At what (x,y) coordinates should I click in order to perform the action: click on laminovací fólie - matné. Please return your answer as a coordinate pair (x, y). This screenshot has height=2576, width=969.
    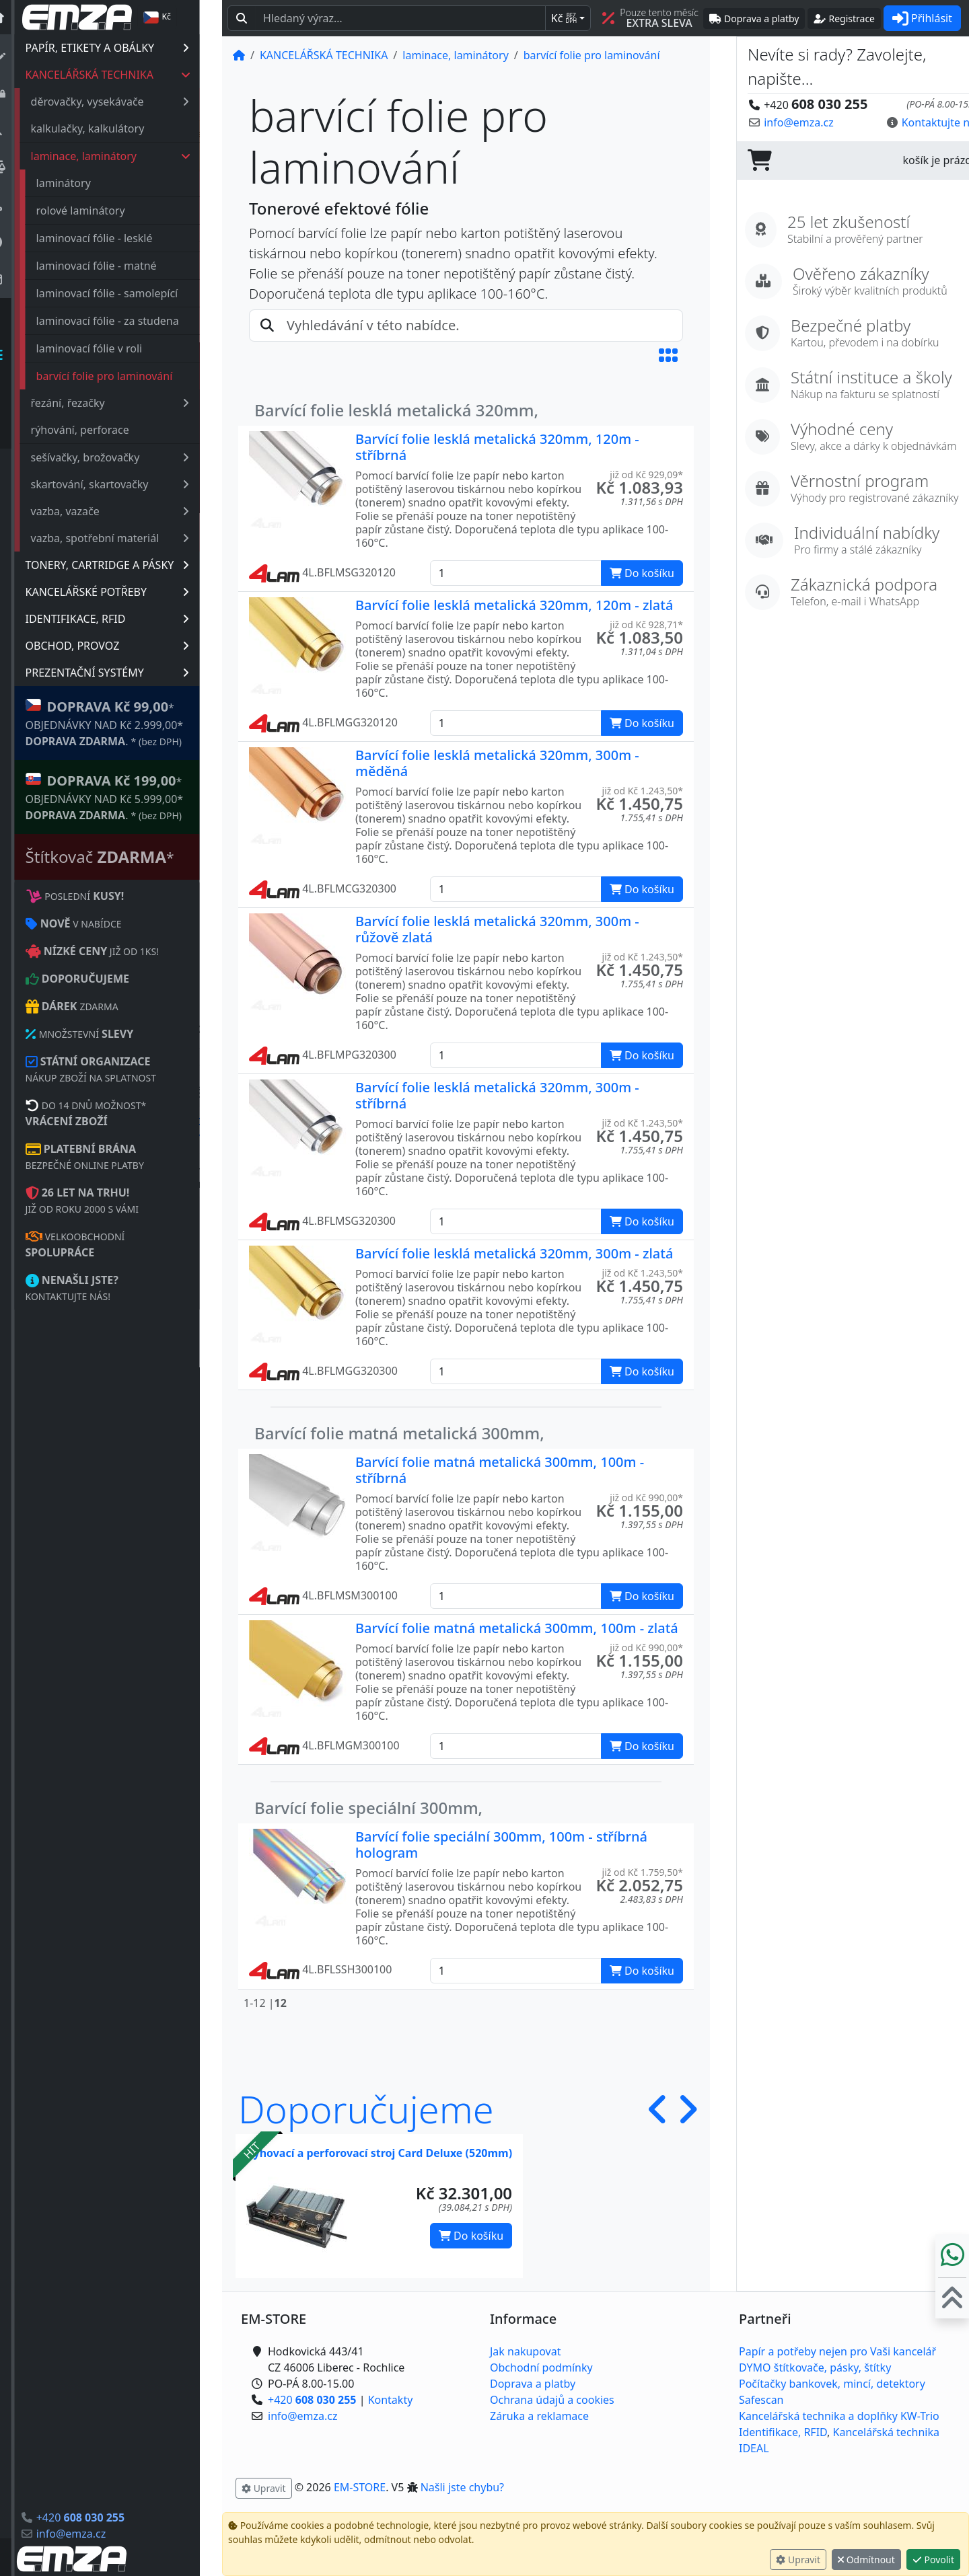
    Looking at the image, I should click on (119, 265).